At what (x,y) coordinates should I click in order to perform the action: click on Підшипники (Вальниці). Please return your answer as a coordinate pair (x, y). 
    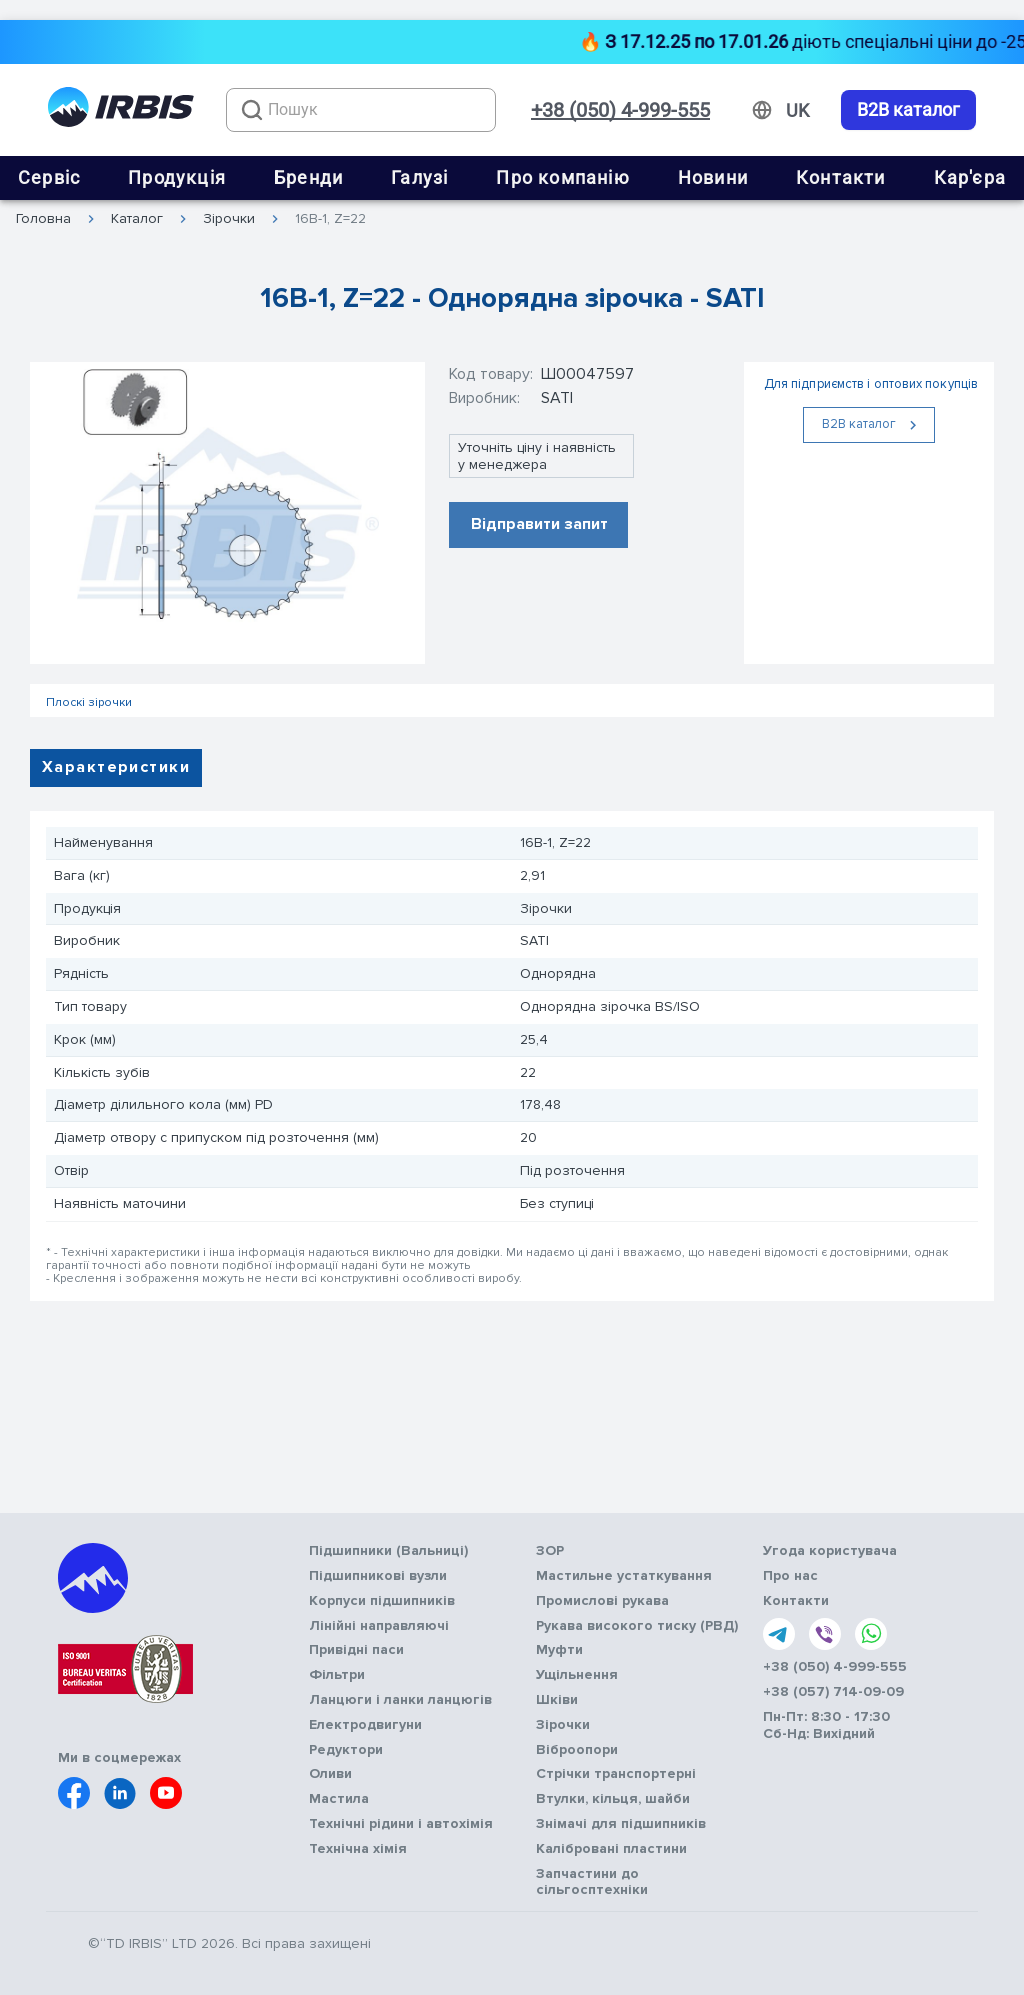
    Looking at the image, I should click on (388, 1551).